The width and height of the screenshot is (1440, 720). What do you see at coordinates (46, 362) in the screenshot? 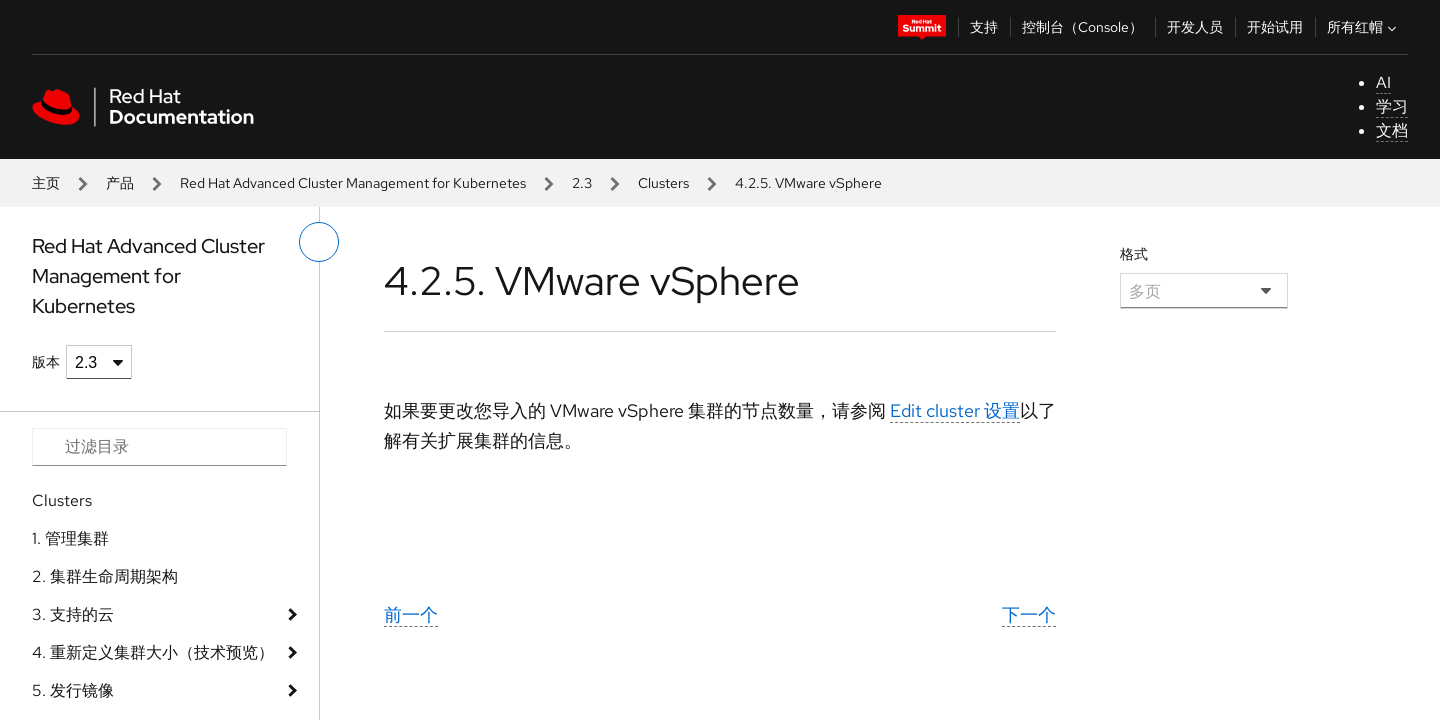
I see `版本` at bounding box center [46, 362].